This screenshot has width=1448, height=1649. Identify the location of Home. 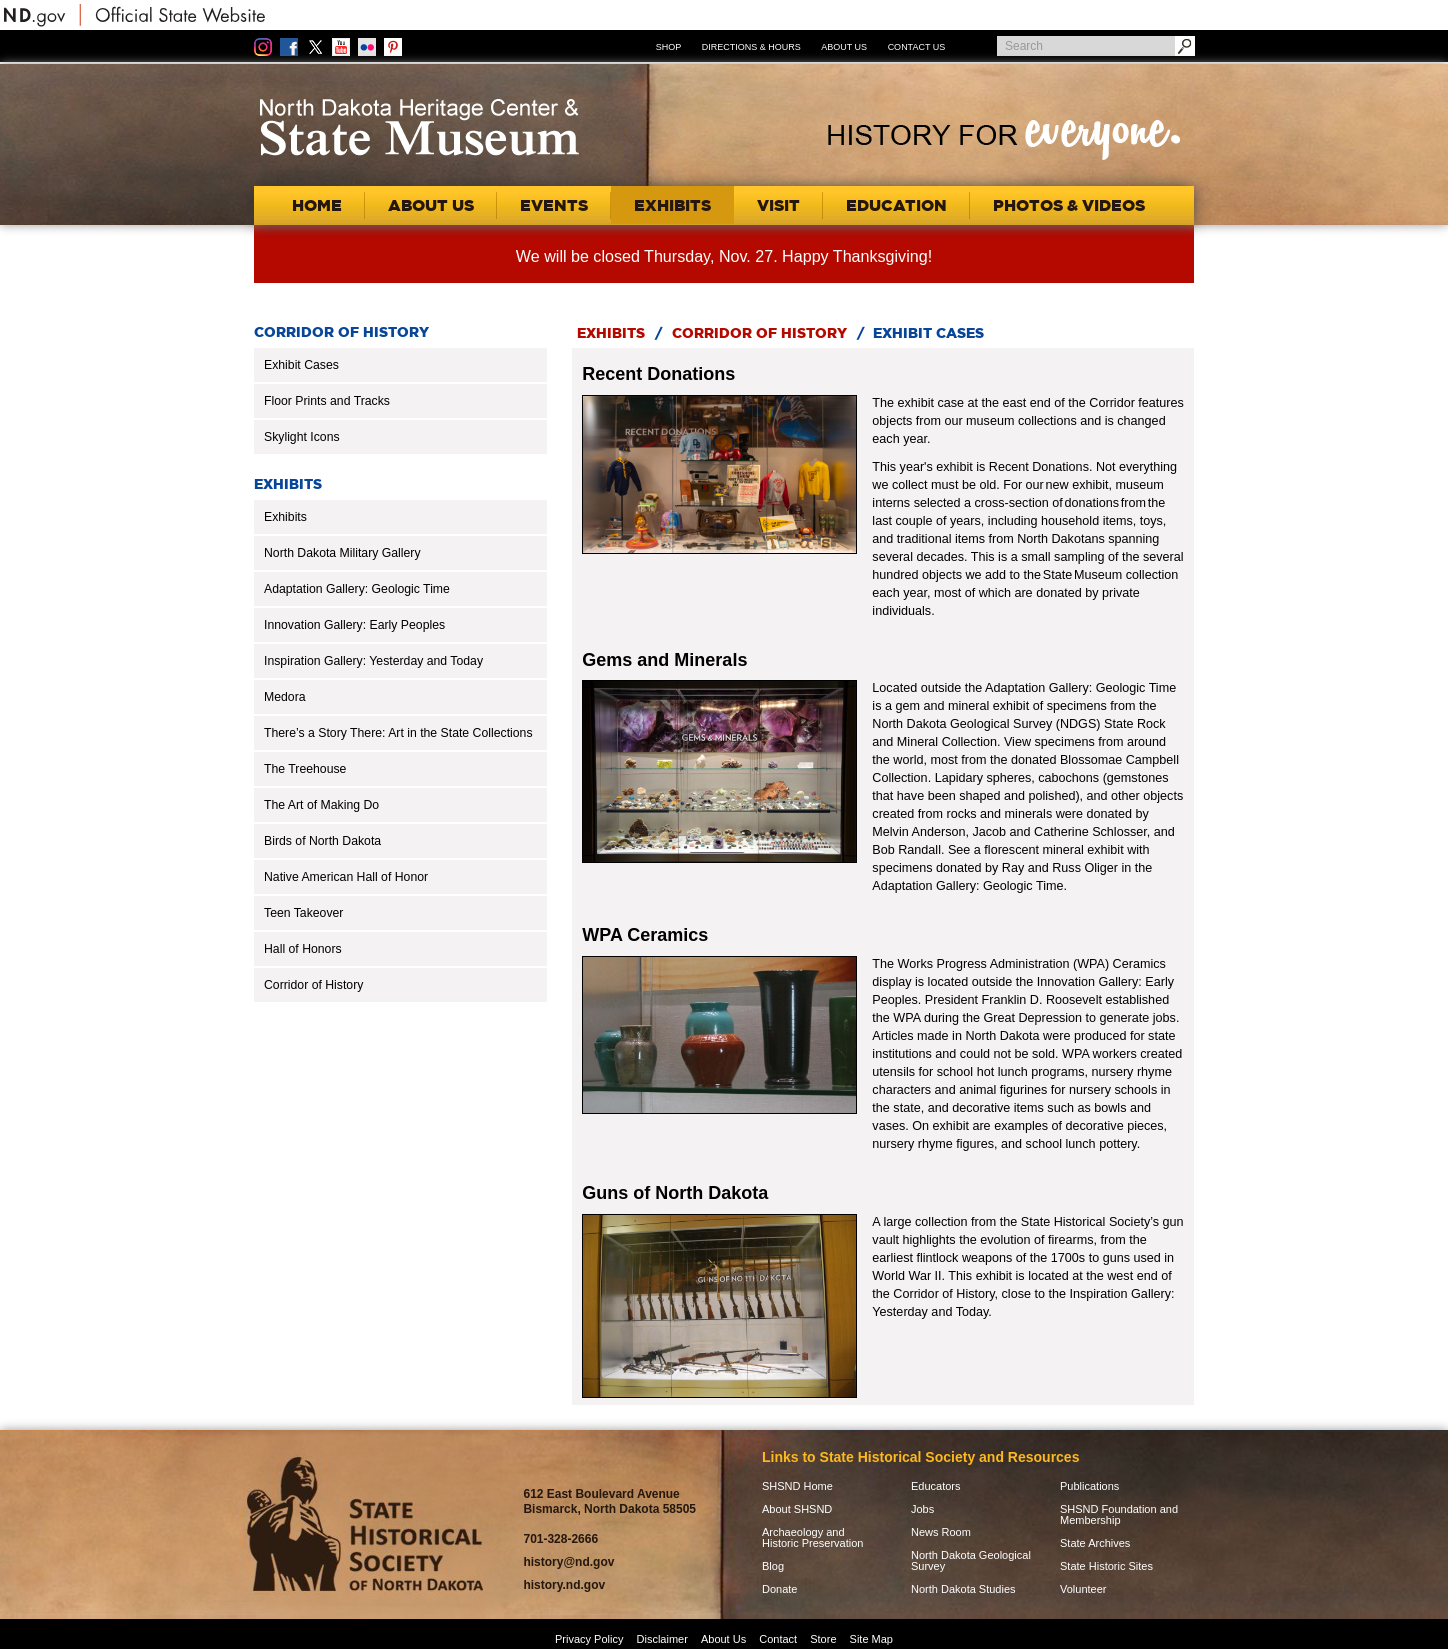
(317, 205).